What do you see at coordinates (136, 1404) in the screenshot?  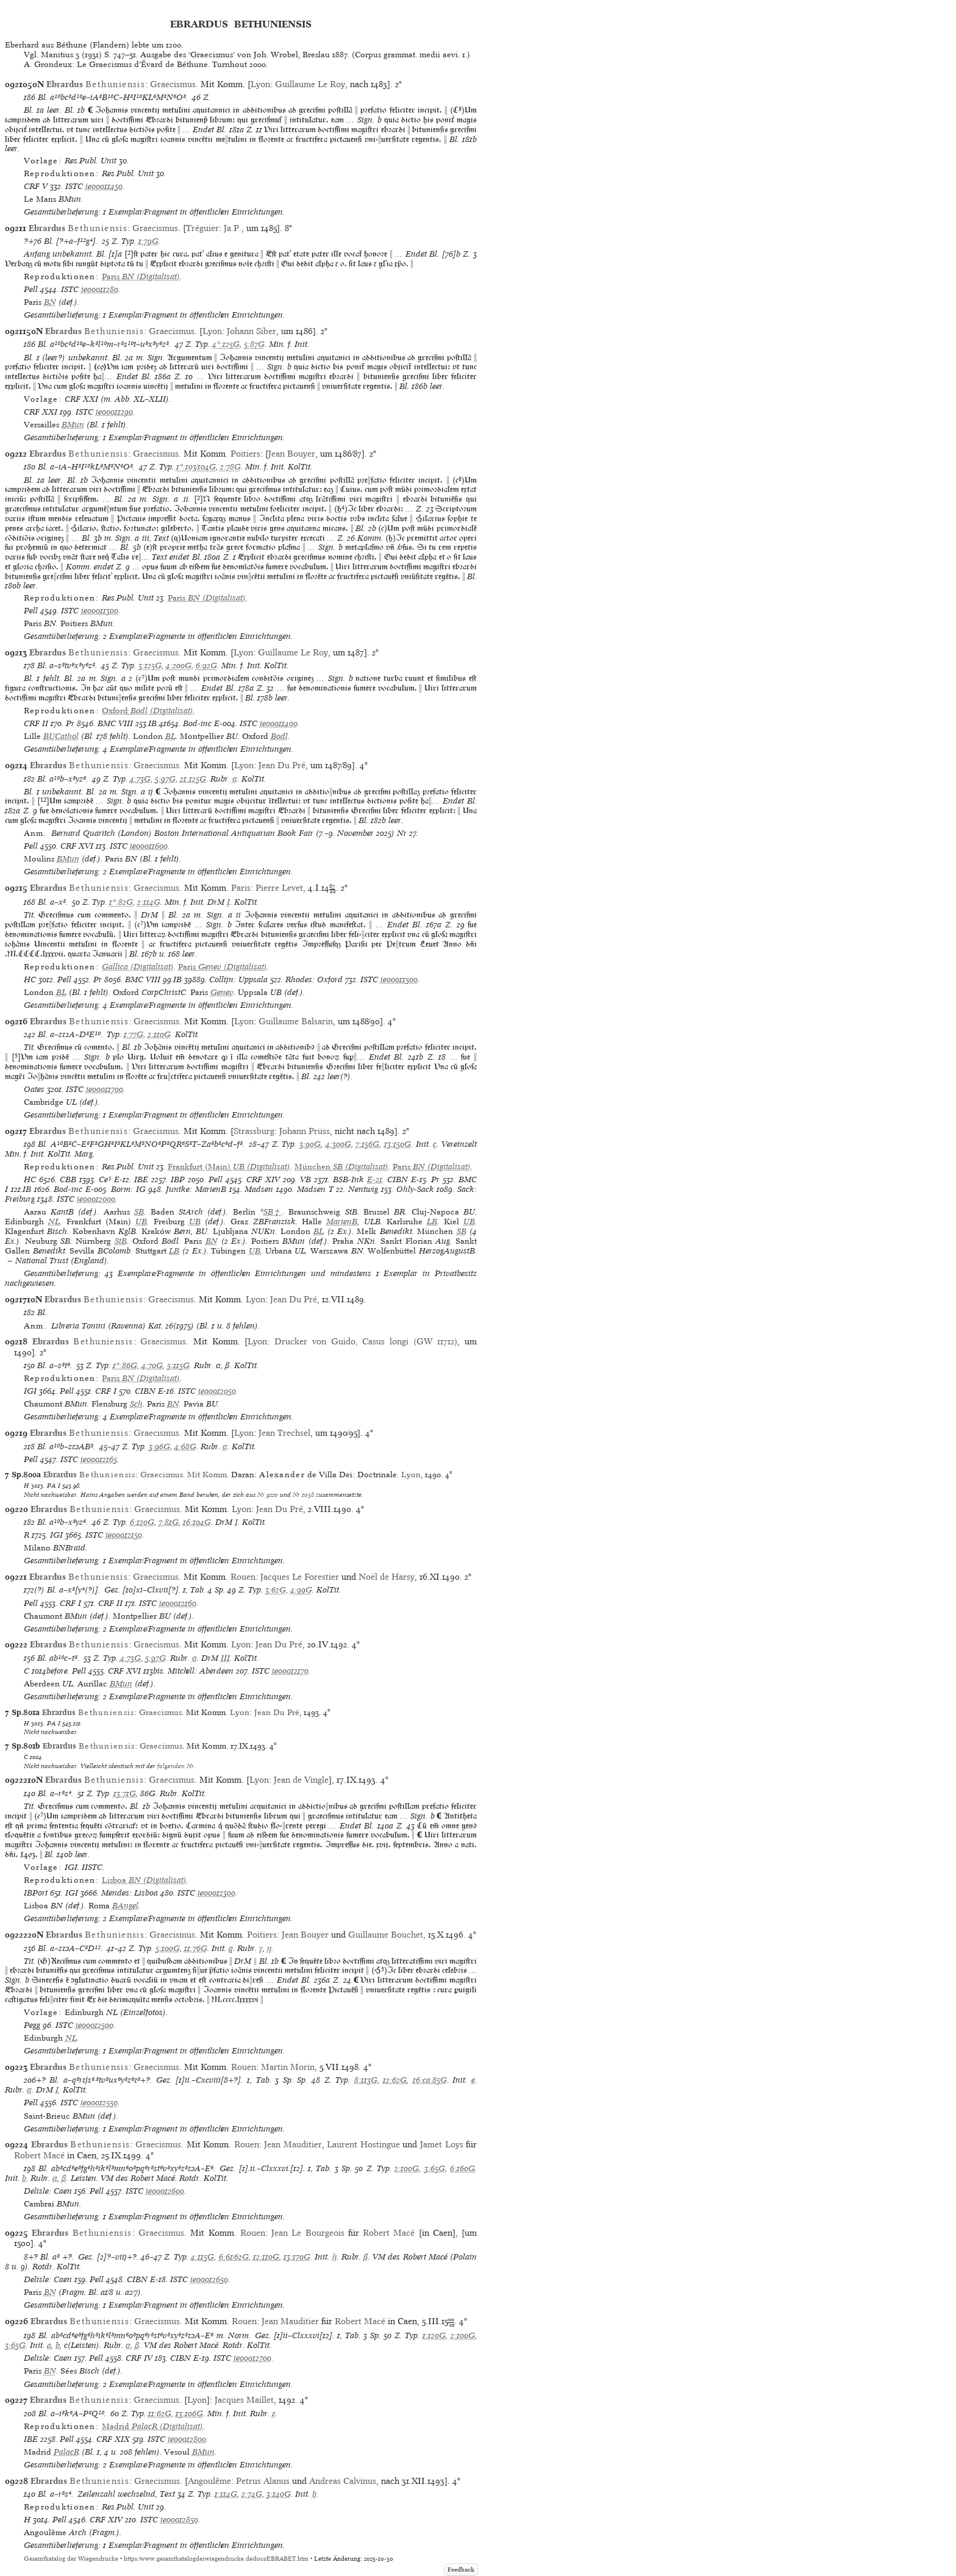 I see `Sch` at bounding box center [136, 1404].